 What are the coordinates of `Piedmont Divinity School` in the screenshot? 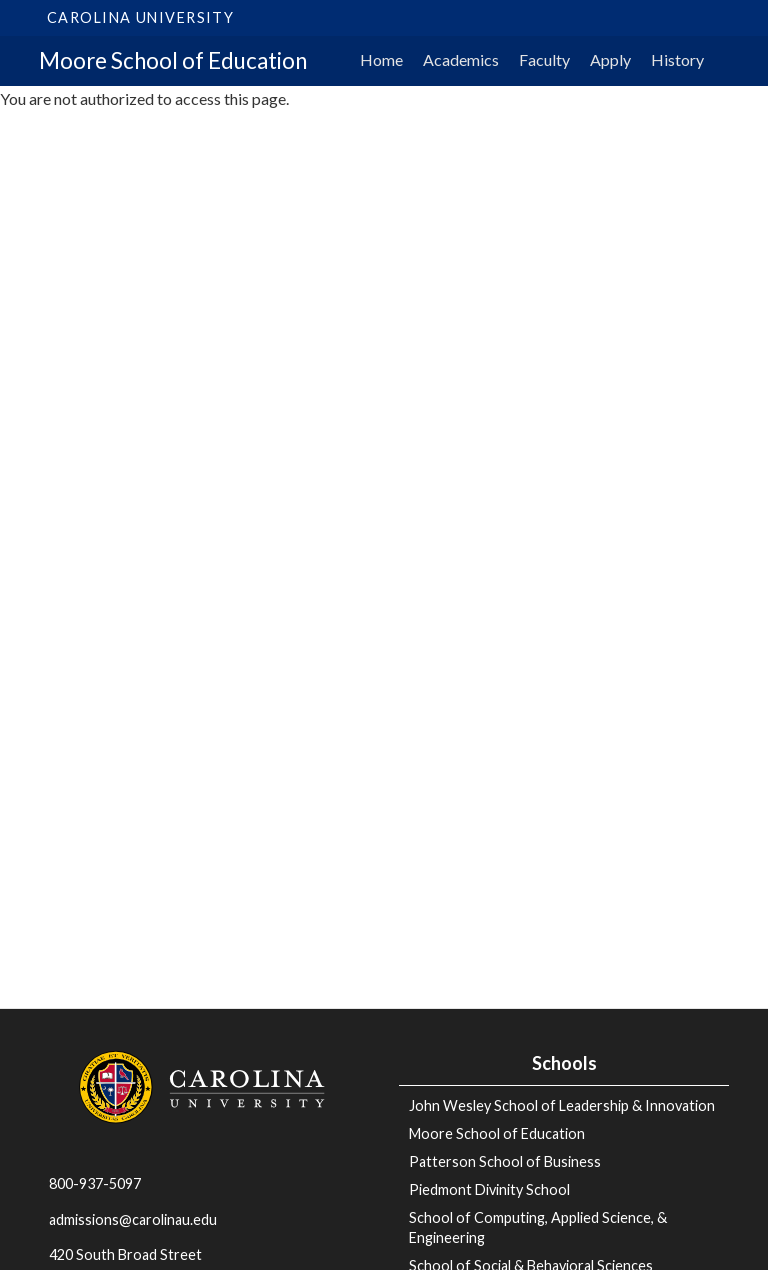 It's located at (489, 1189).